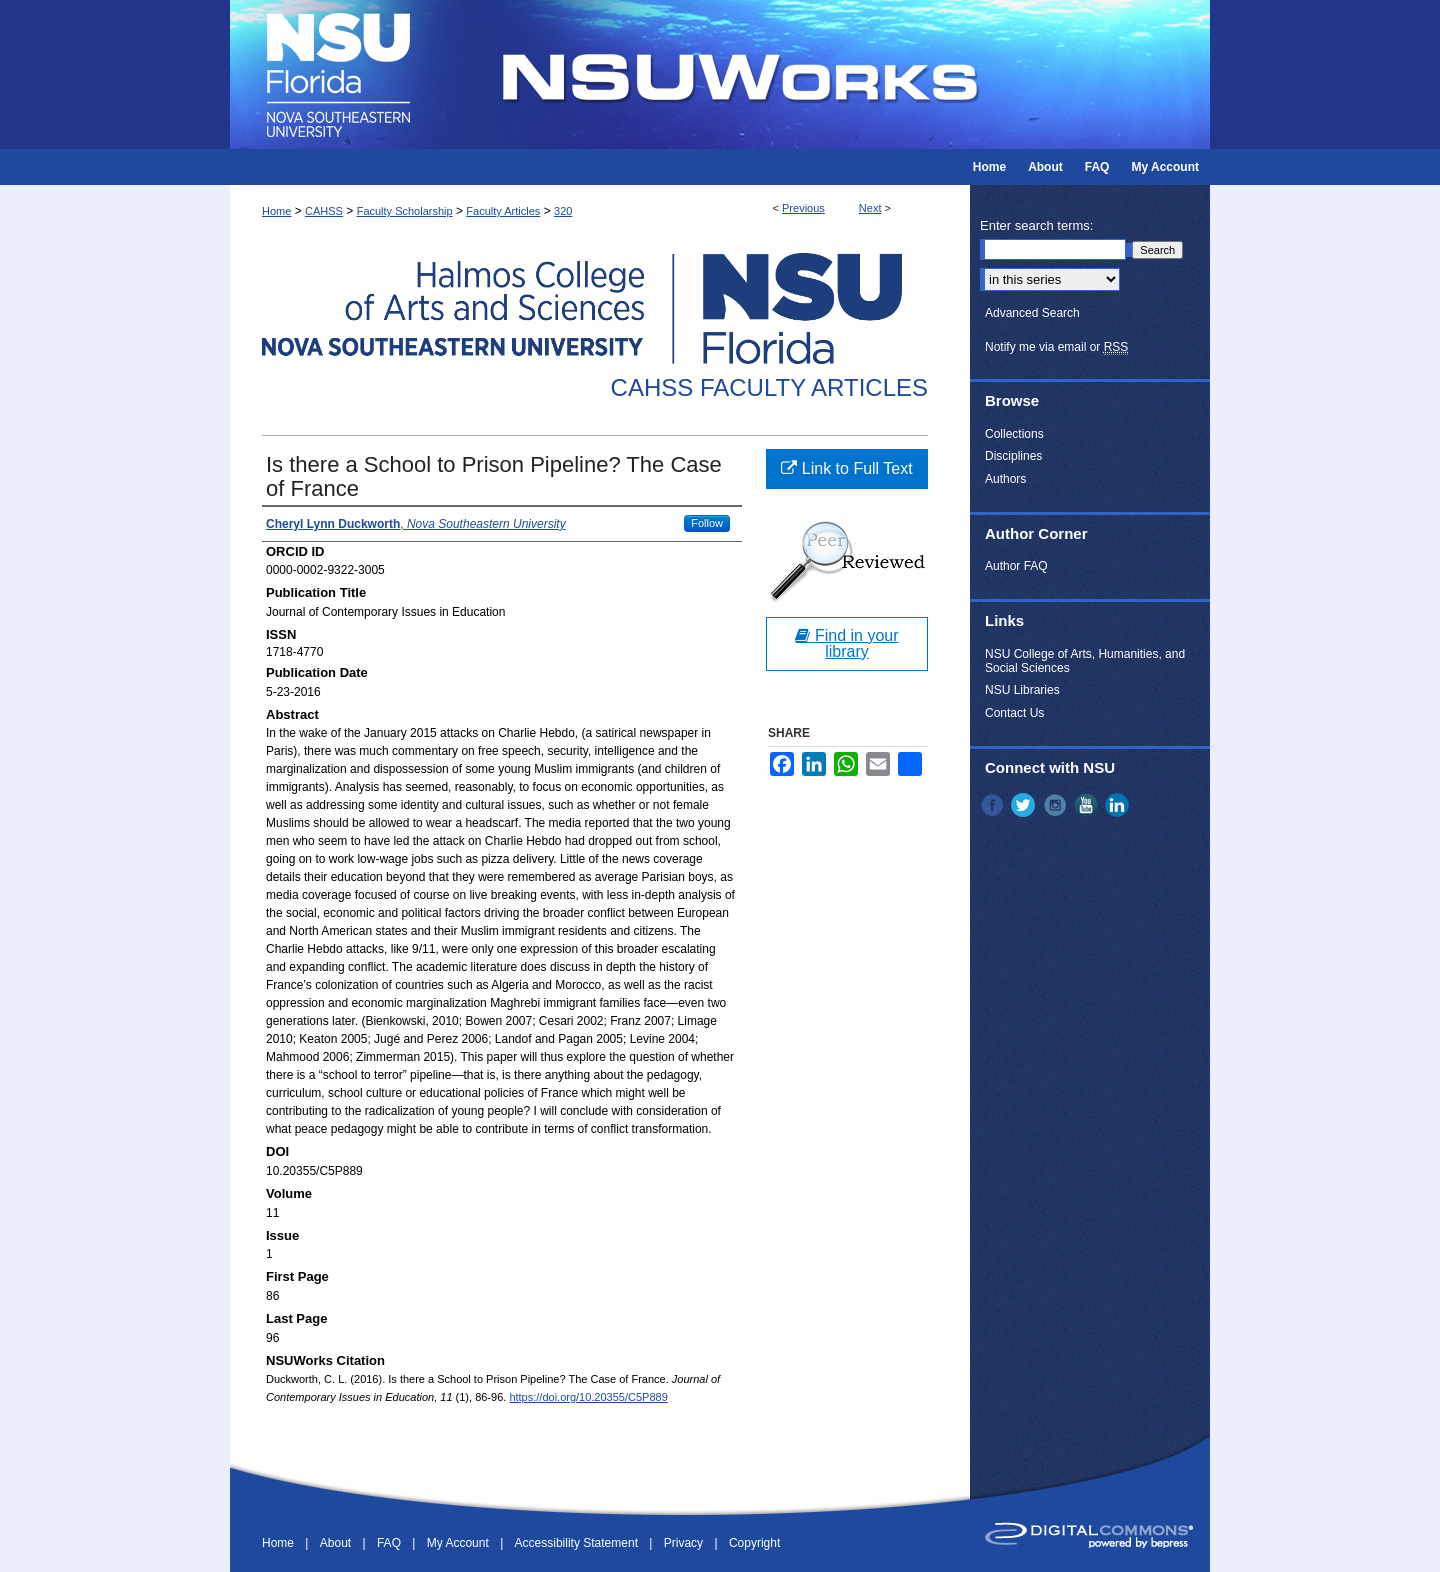 The height and width of the screenshot is (1572, 1440). What do you see at coordinates (685, 1543) in the screenshot?
I see `Privacy` at bounding box center [685, 1543].